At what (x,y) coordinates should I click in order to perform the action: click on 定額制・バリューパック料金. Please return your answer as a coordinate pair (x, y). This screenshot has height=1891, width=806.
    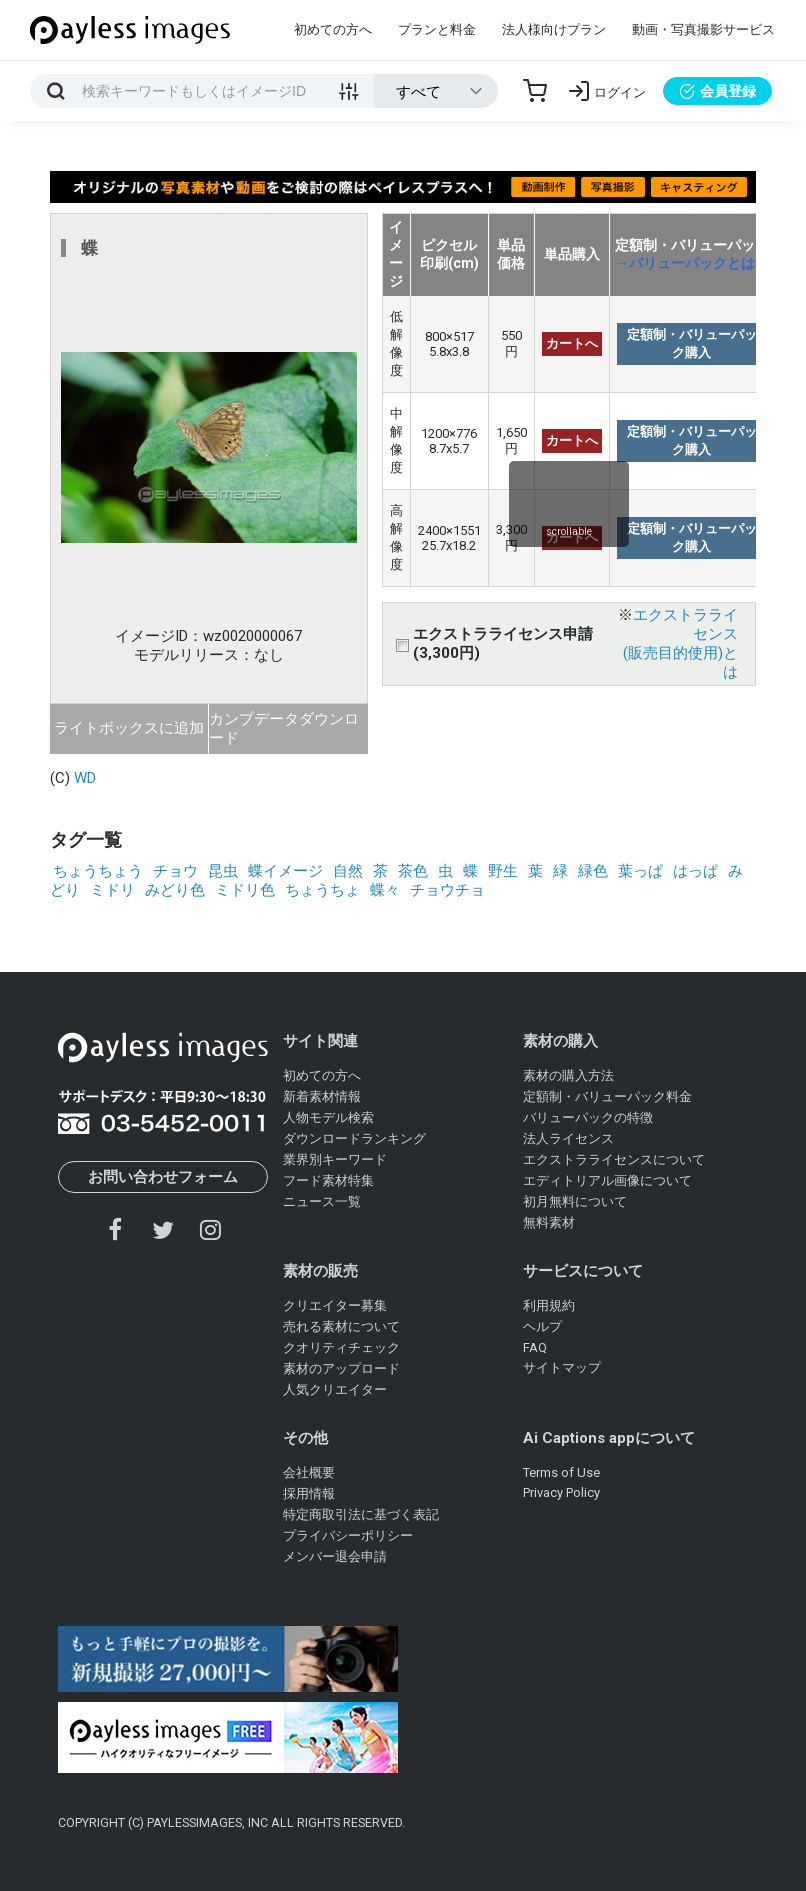
    Looking at the image, I should click on (607, 1096).